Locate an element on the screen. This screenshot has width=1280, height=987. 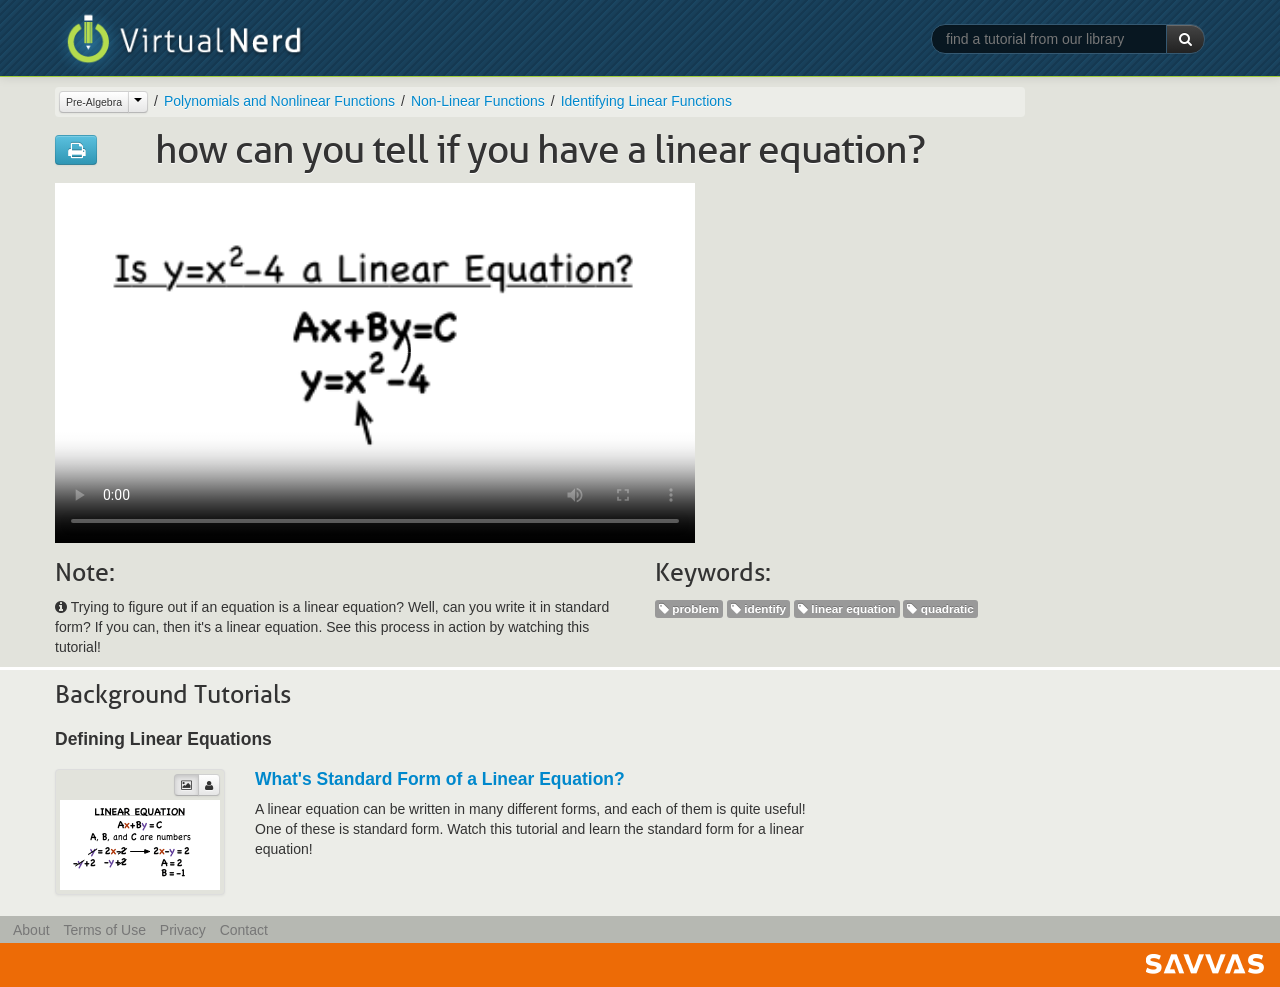
Terms of Use is located at coordinates (104, 930).